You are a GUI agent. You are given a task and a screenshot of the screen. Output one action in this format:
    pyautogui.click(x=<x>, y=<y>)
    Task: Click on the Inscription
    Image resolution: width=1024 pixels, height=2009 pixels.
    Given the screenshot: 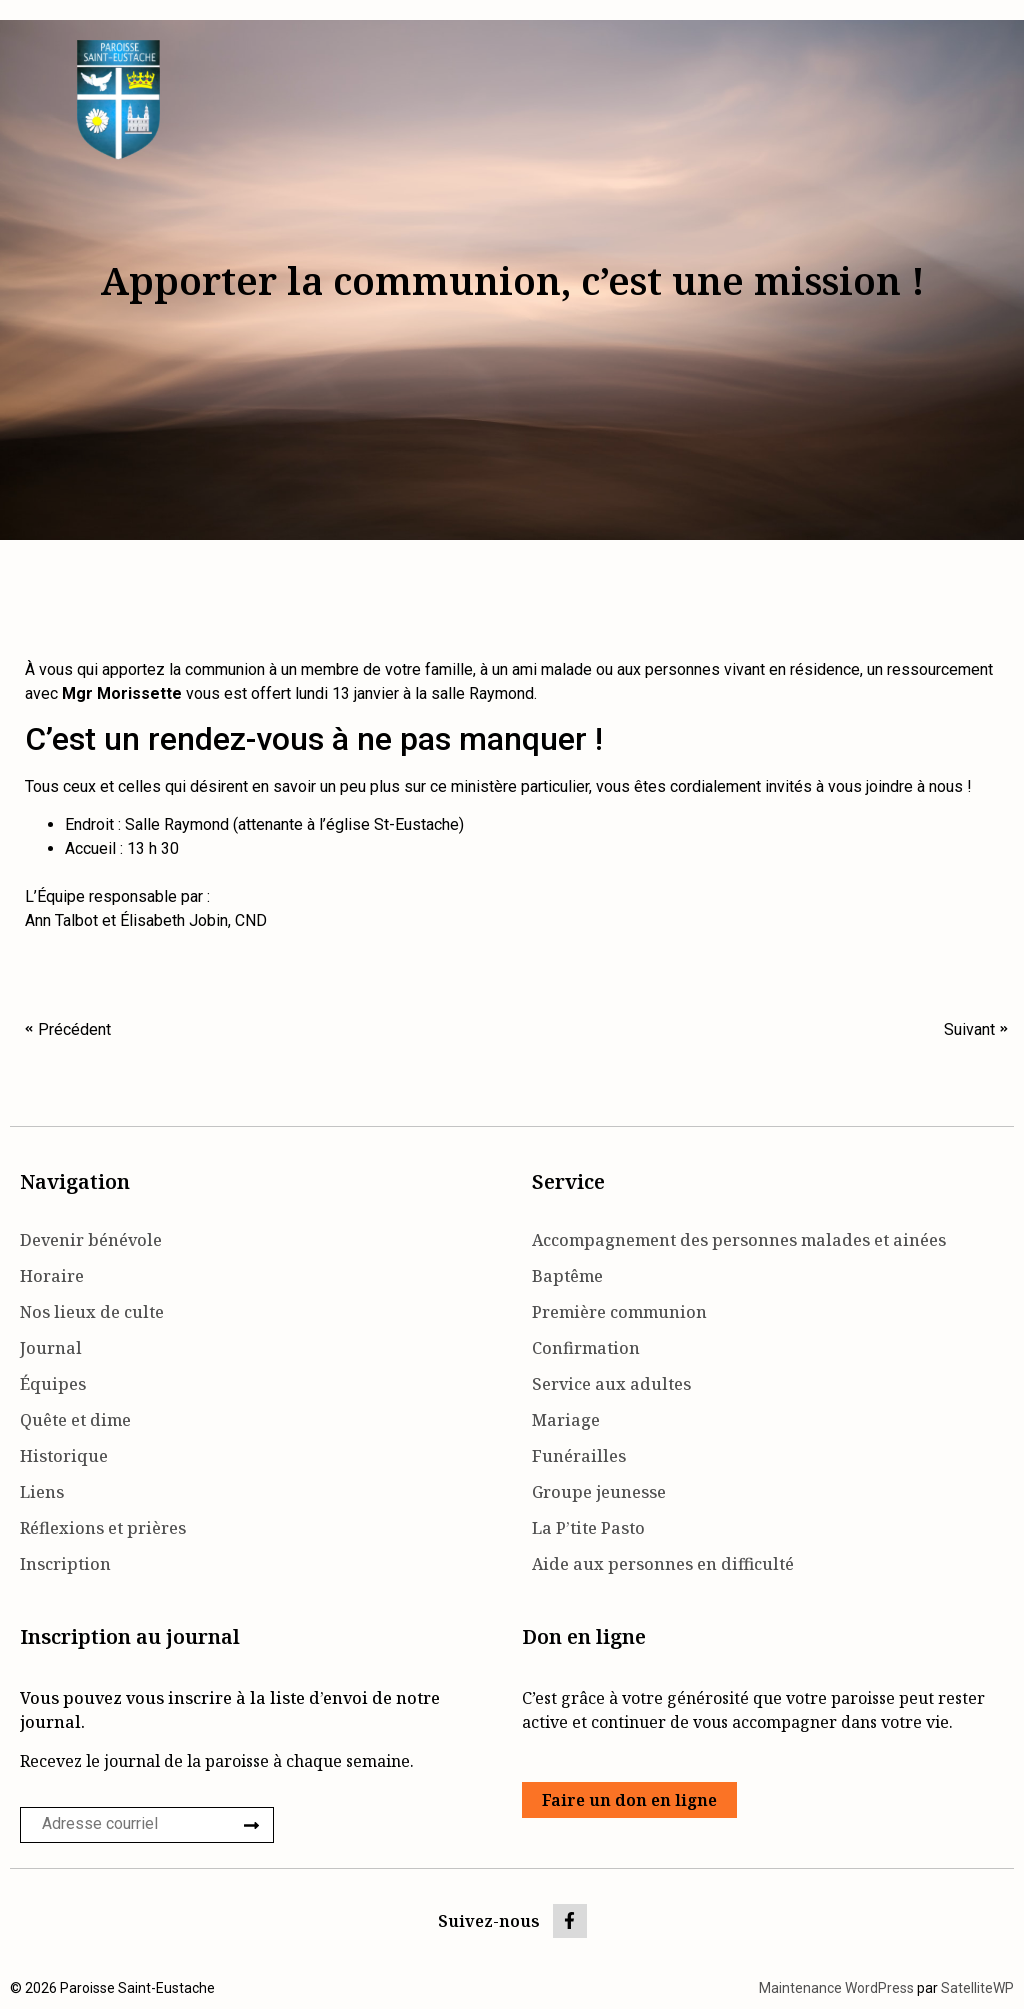 What is the action you would take?
    pyautogui.click(x=65, y=1564)
    